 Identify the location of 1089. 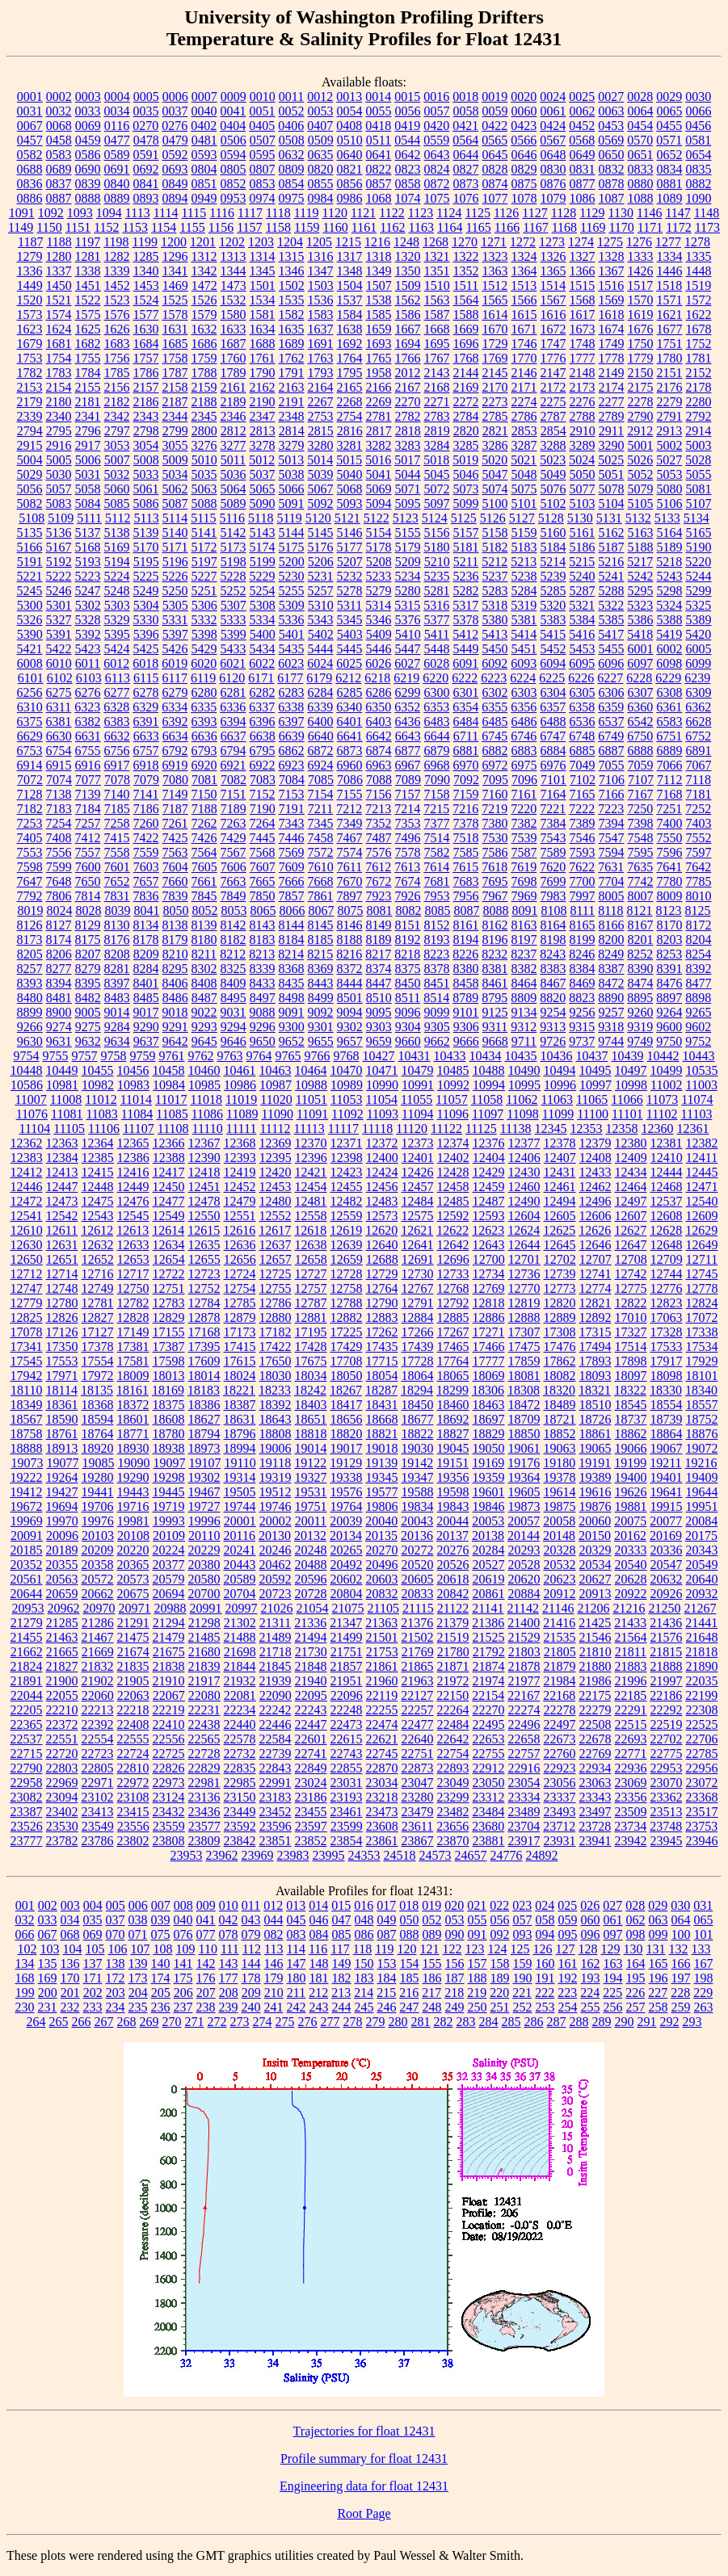
(670, 198).